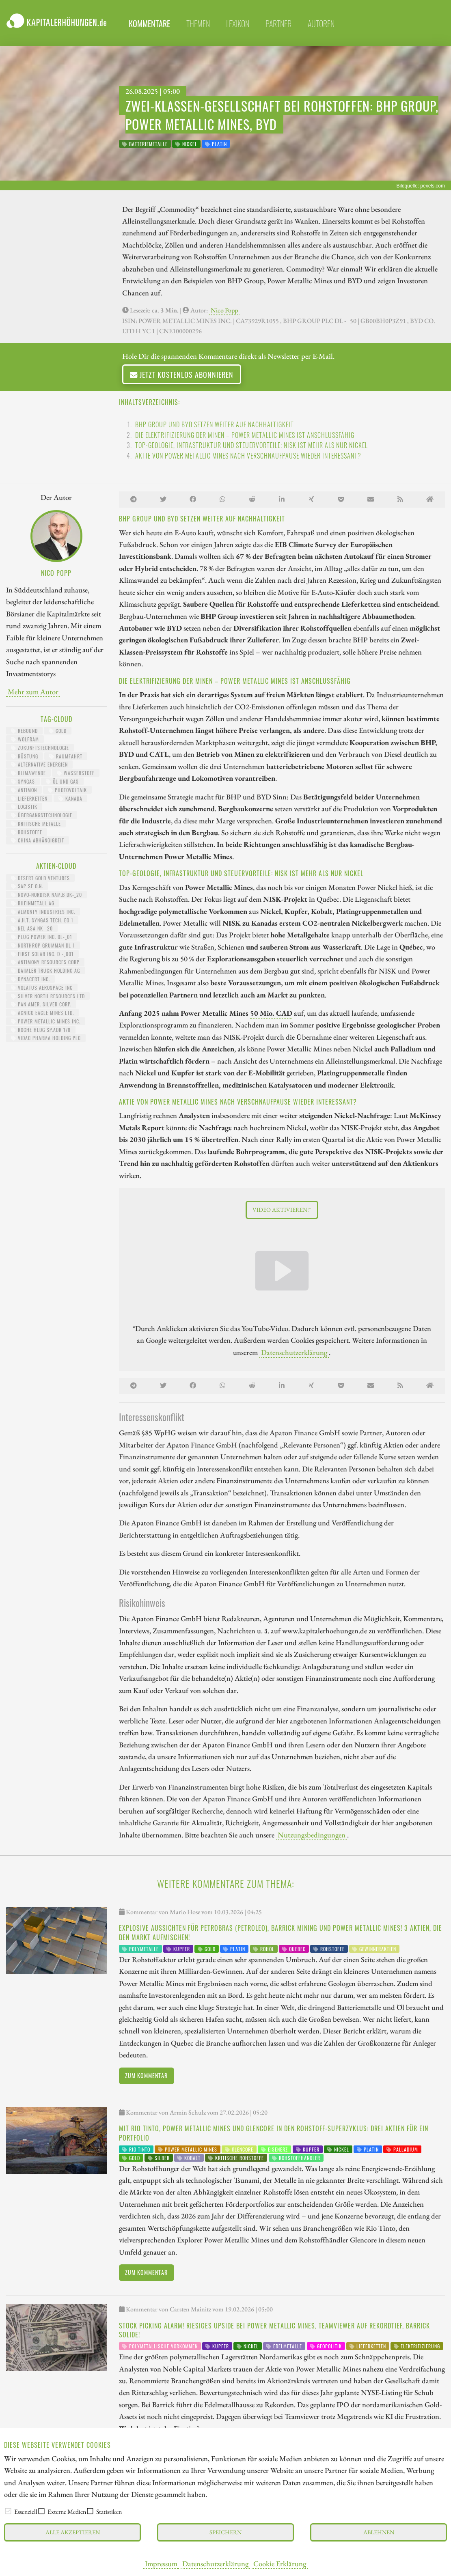 The height and width of the screenshot is (2576, 451). I want to click on NORTHROP GRUMMAN DL 1, so click(43, 945).